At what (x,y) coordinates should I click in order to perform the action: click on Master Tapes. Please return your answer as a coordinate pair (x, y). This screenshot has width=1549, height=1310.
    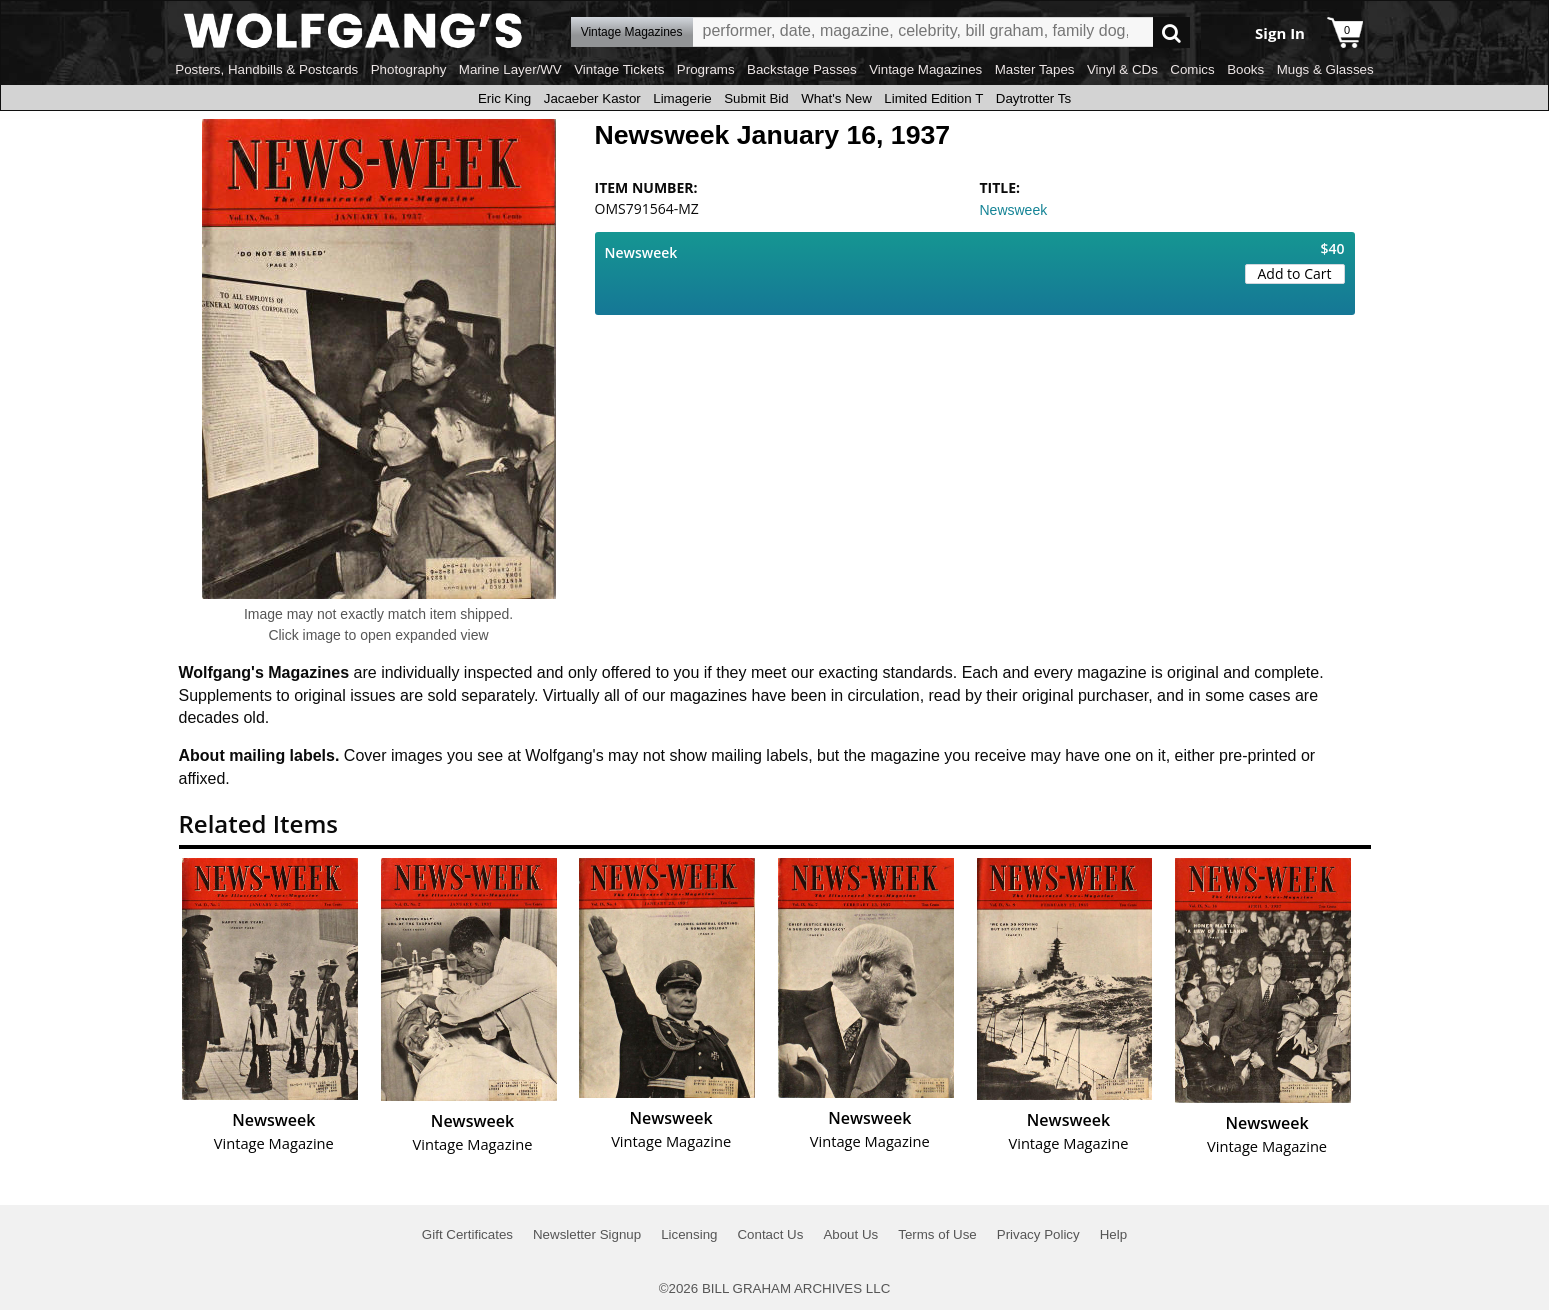
    Looking at the image, I should click on (1035, 69).